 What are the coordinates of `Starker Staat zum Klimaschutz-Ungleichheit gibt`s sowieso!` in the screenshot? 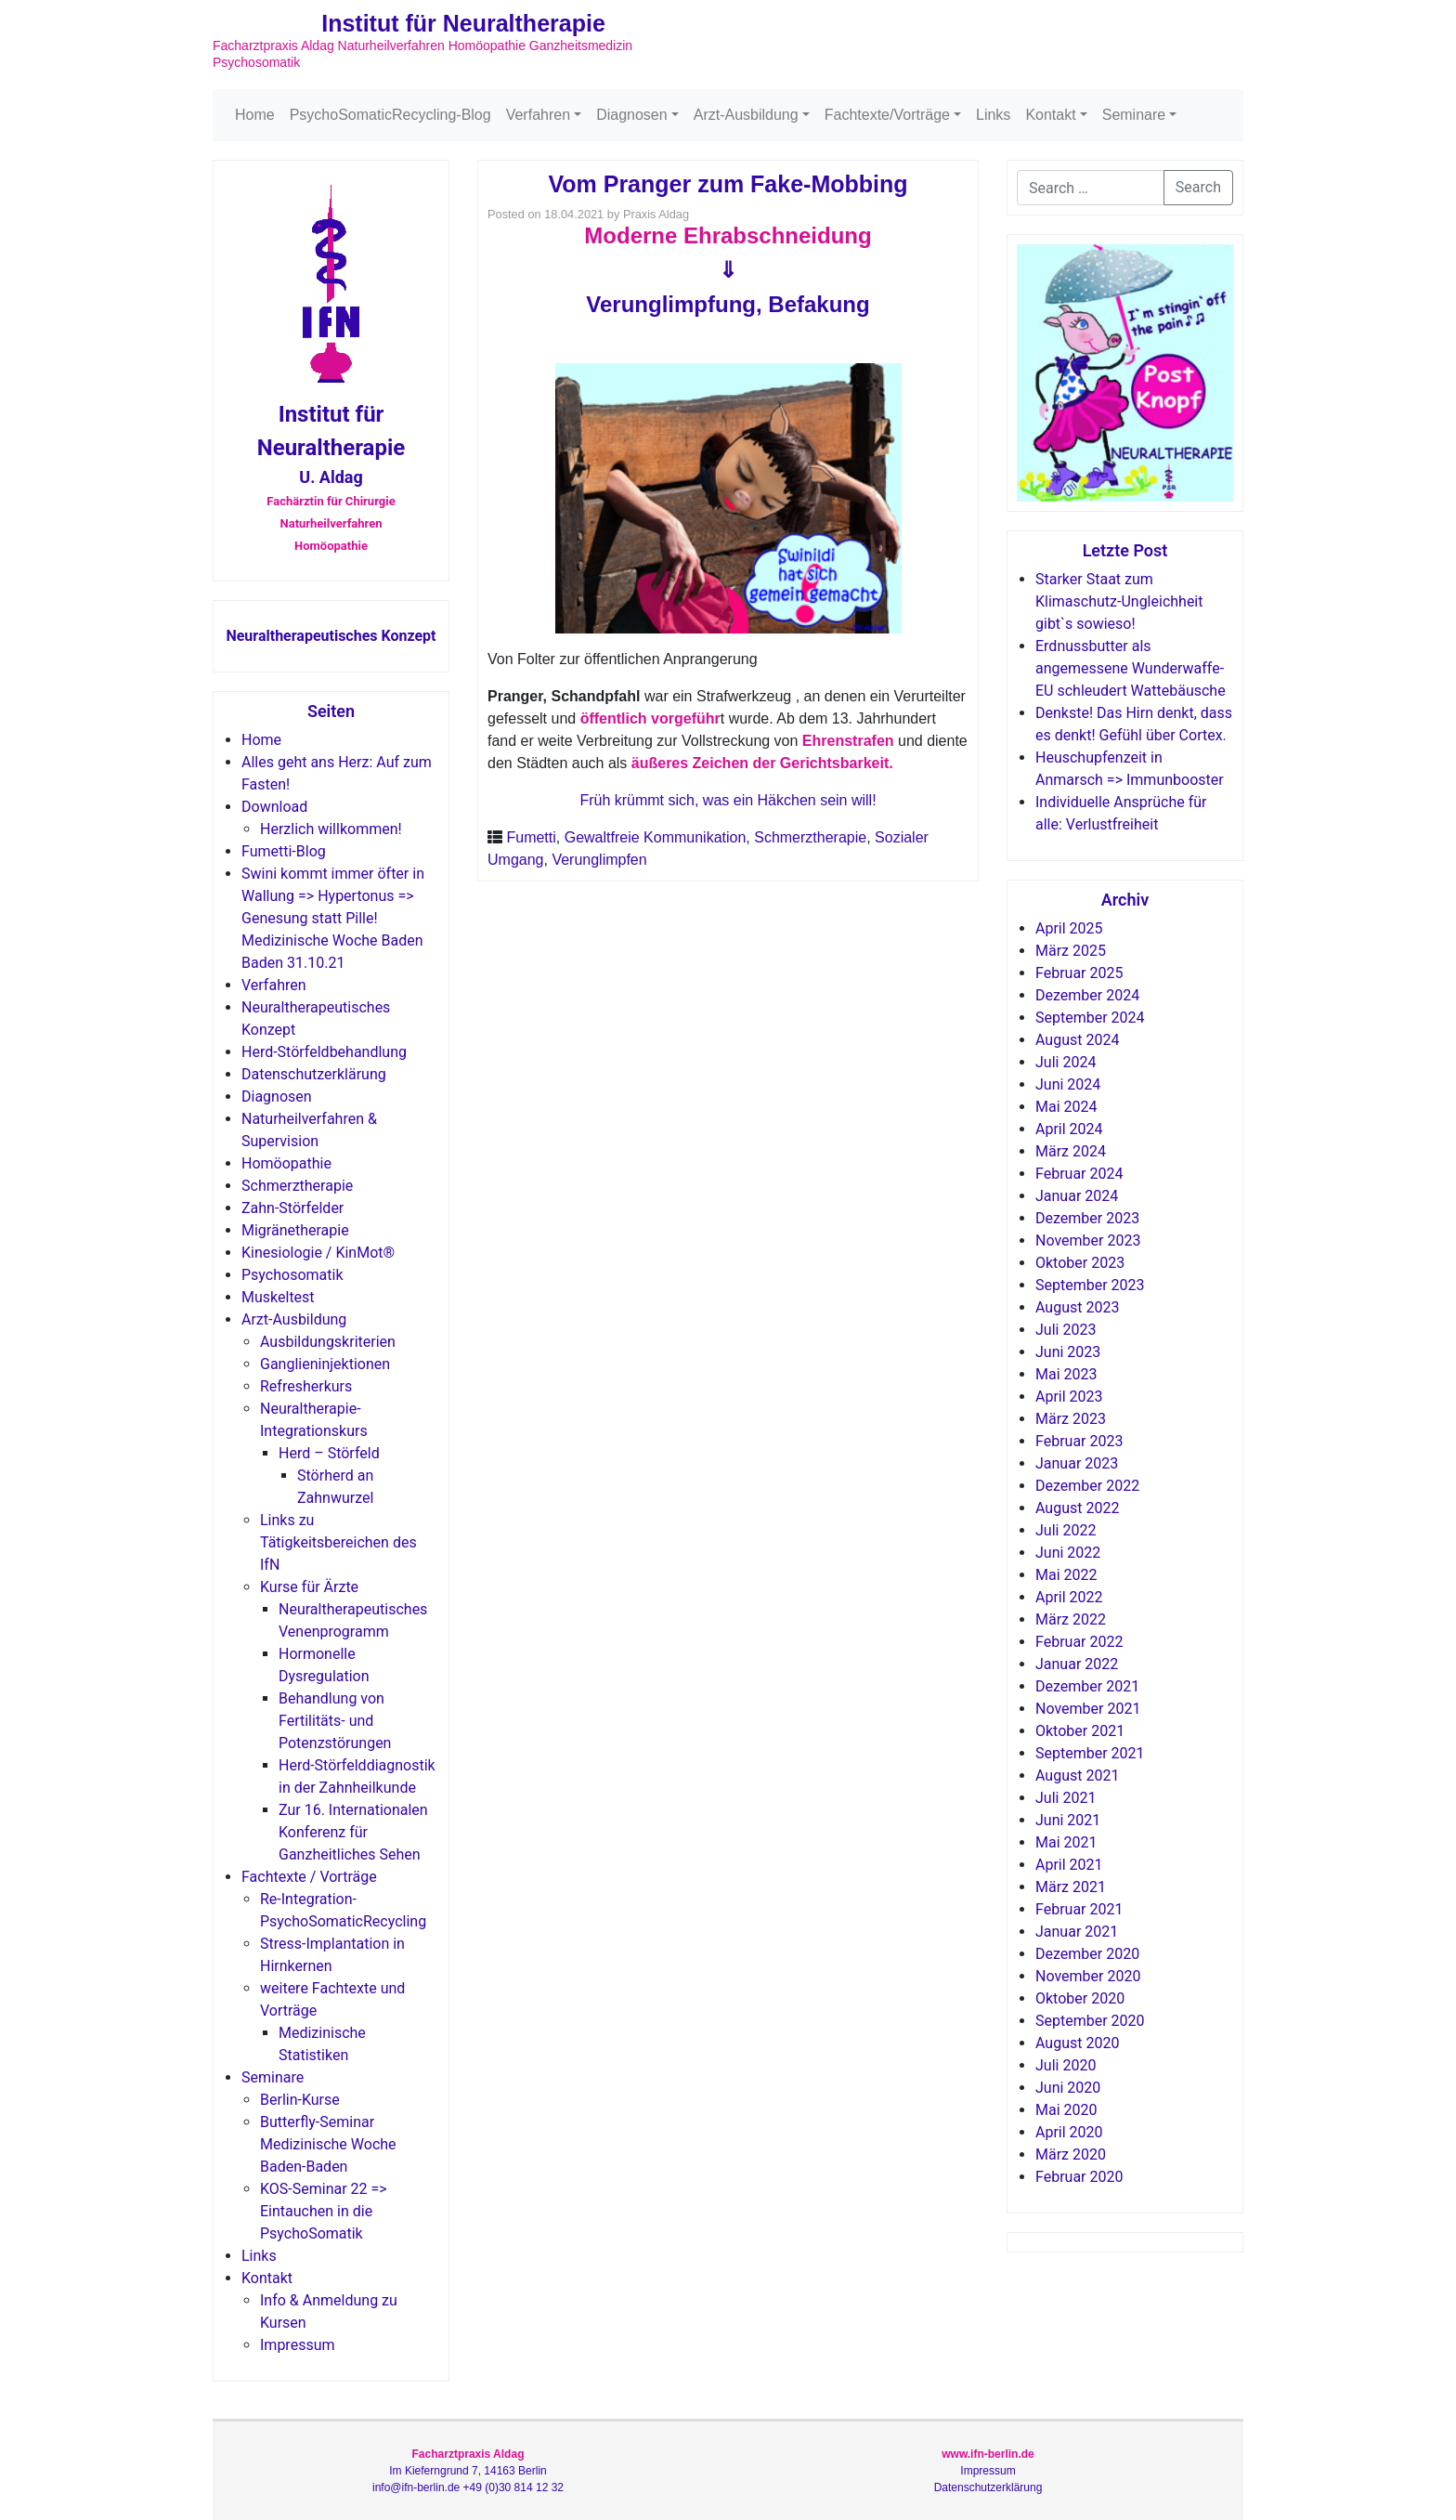 It's located at (1118, 601).